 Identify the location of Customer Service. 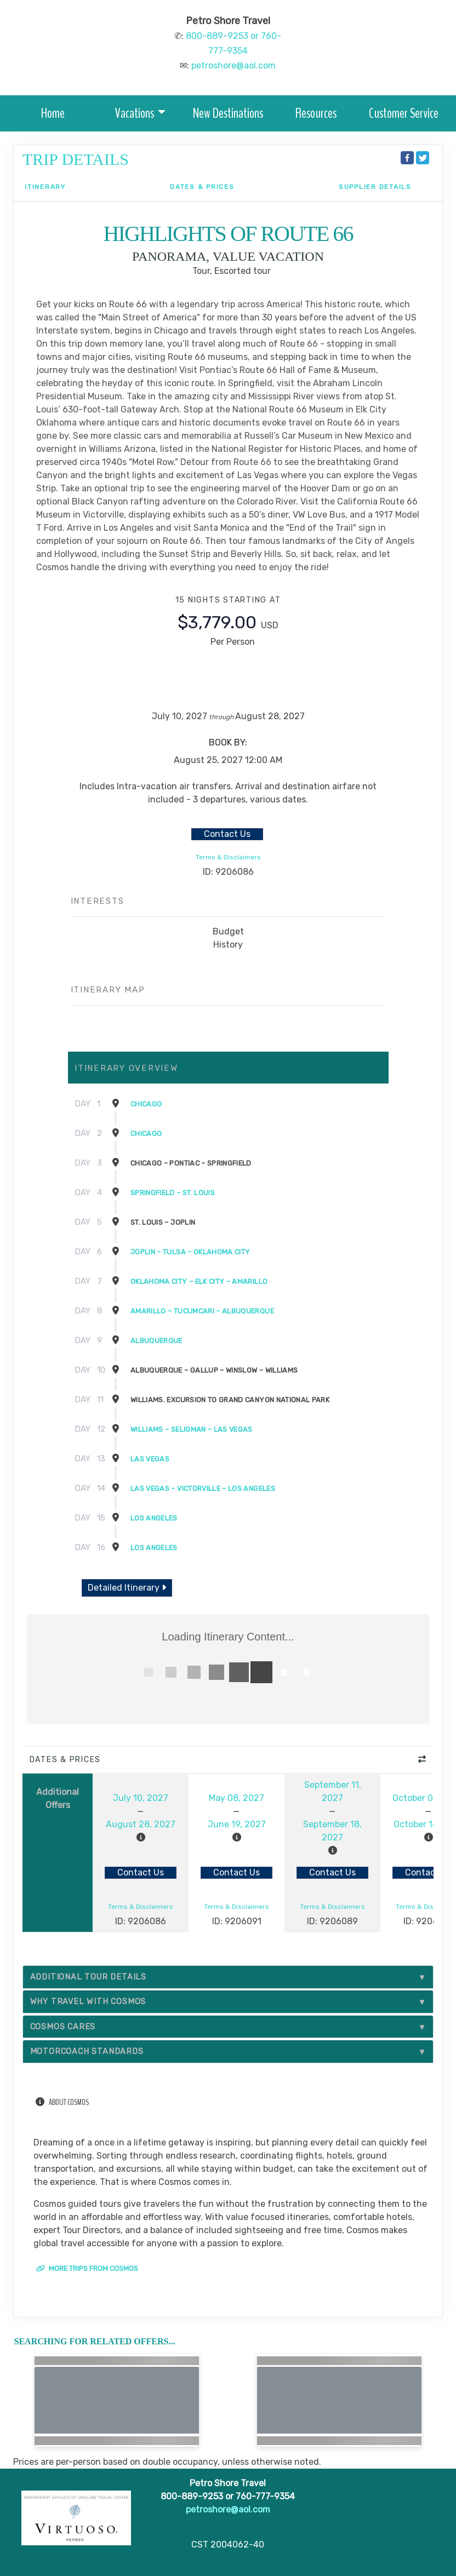
(403, 113).